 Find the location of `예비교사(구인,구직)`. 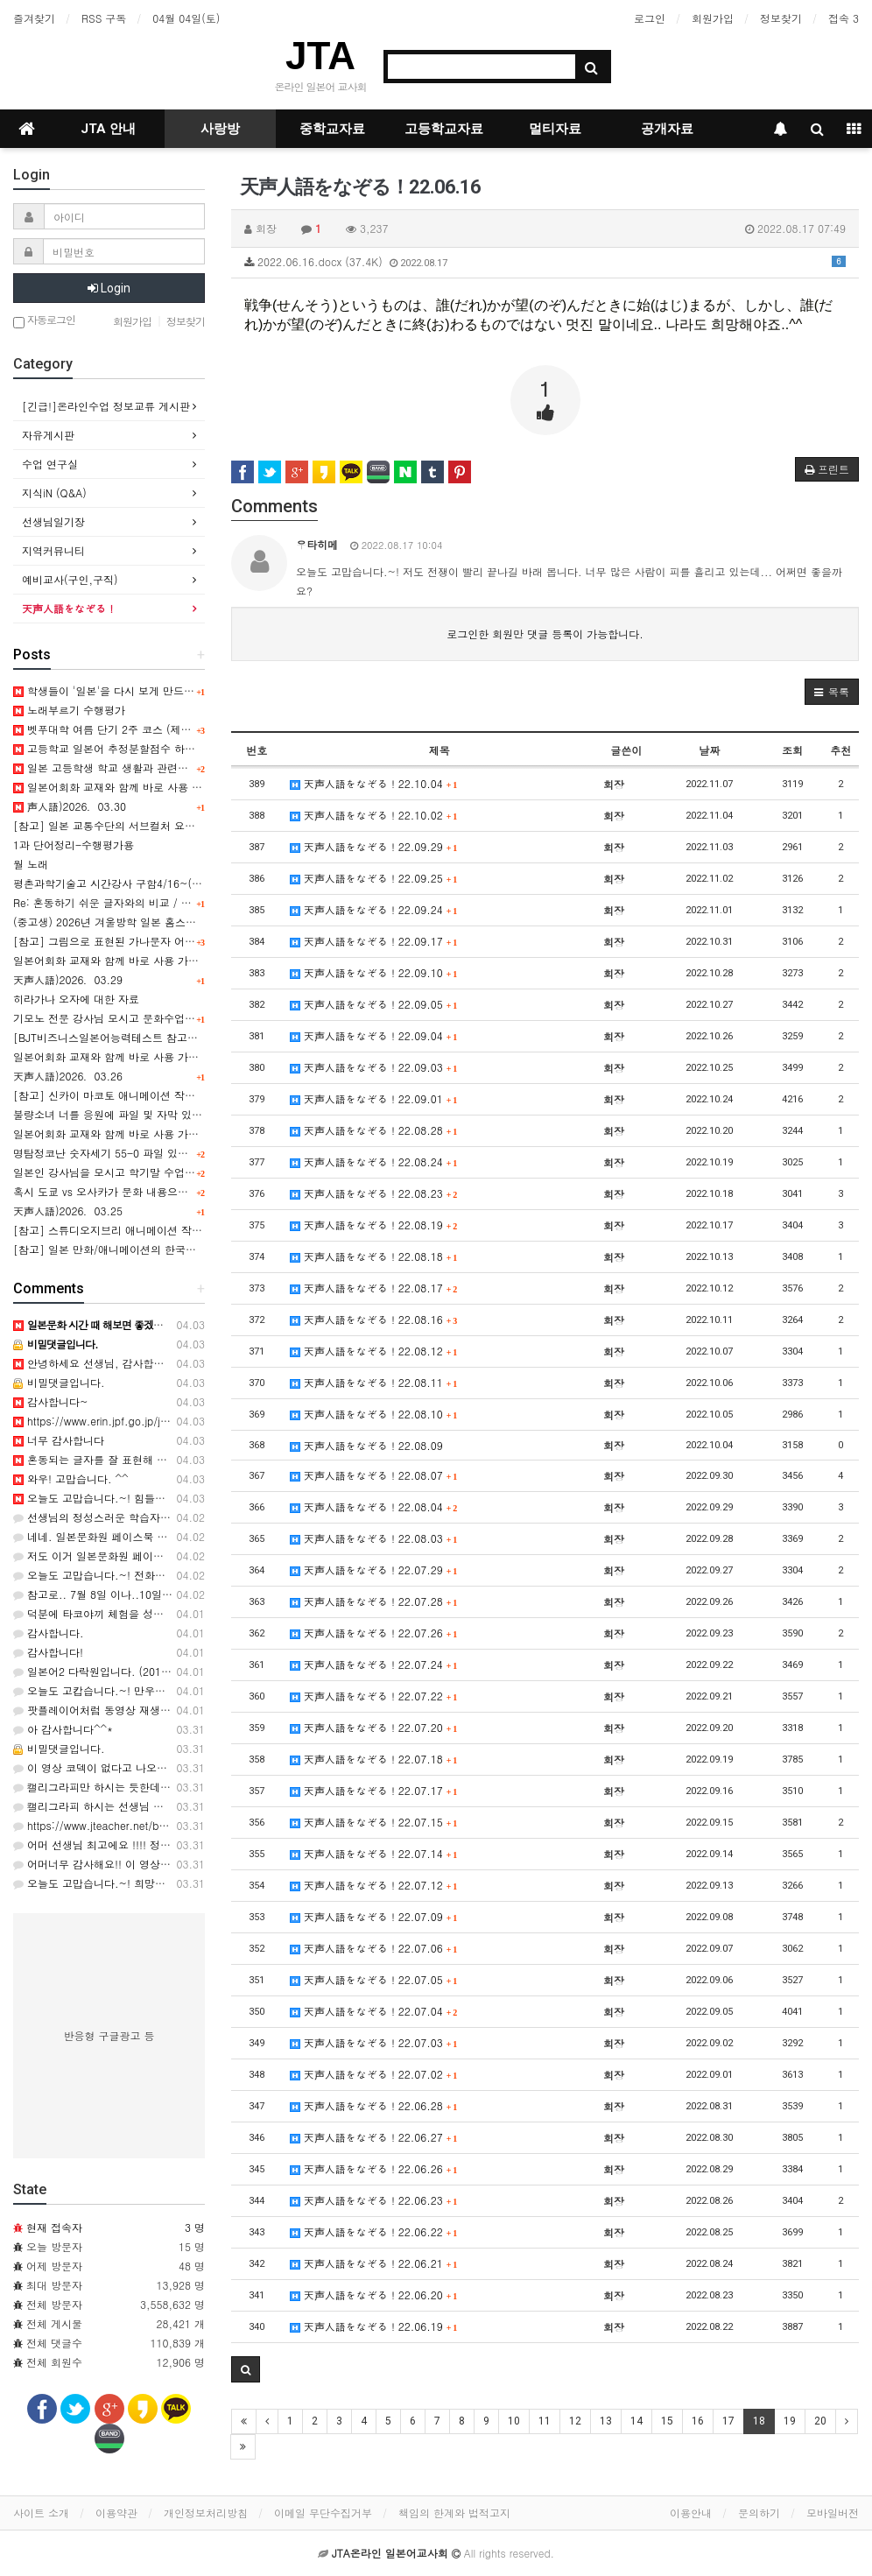

예비교사(구인,구직) is located at coordinates (70, 579).